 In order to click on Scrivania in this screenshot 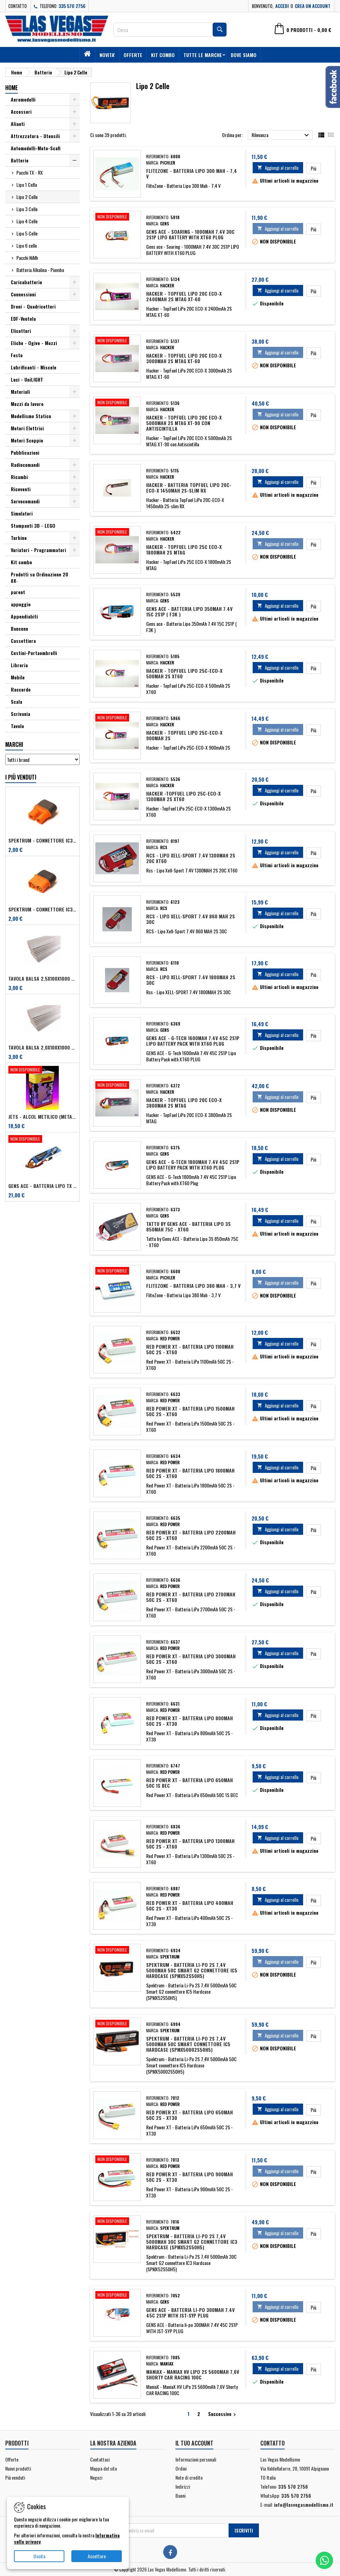, I will do `click(20, 713)`.